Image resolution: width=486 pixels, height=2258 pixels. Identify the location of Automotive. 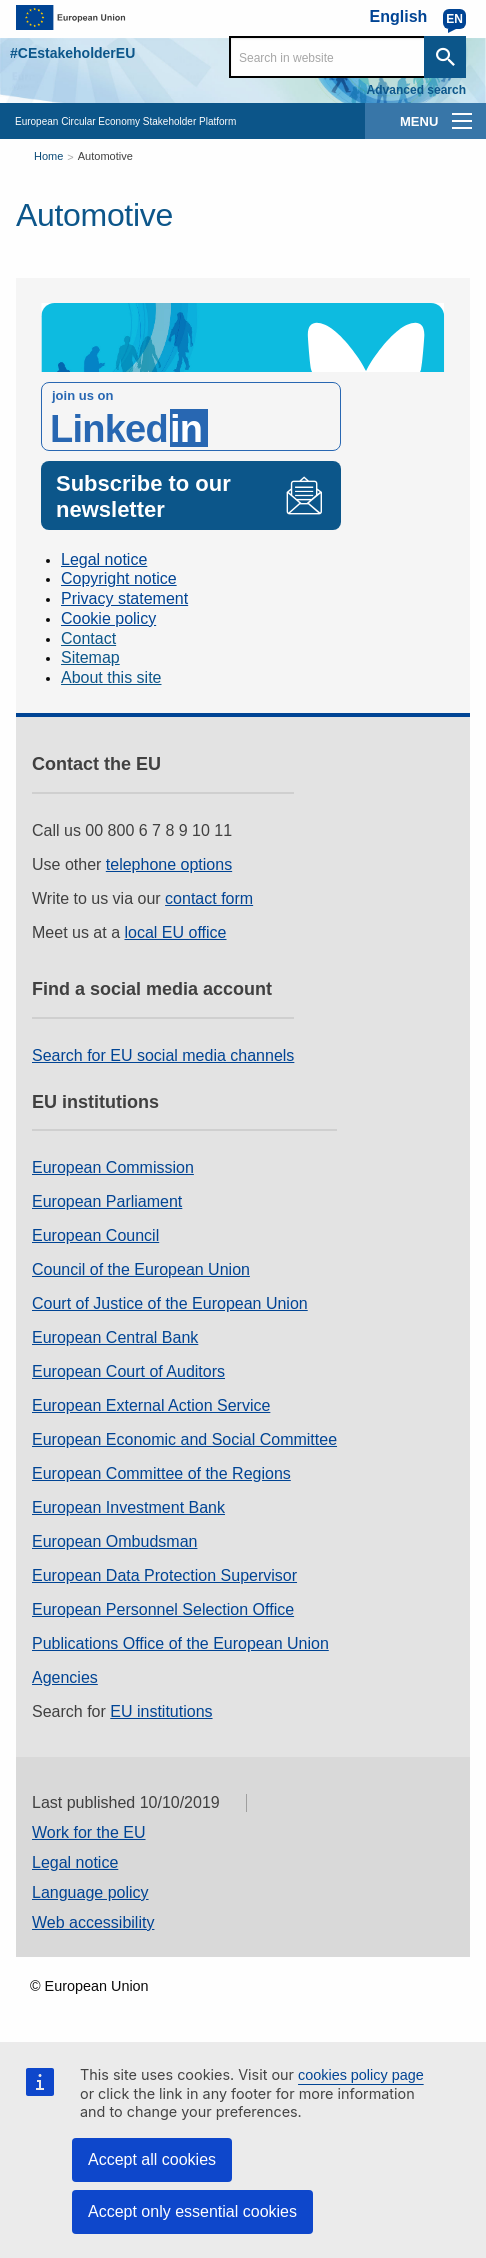
(105, 156).